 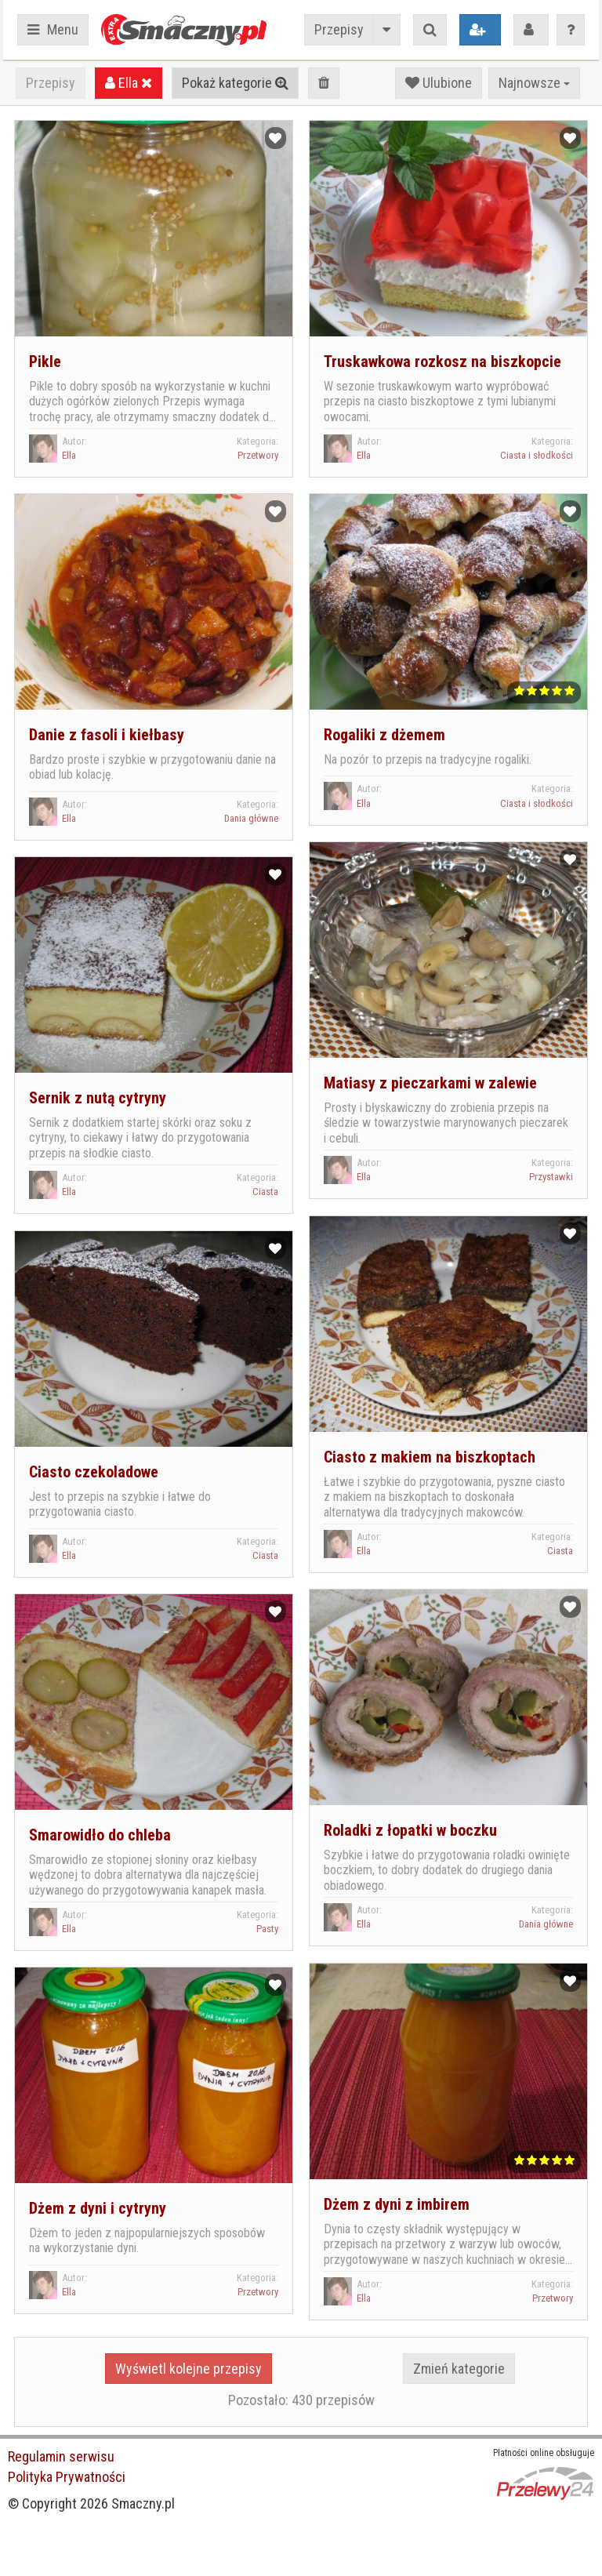 I want to click on Ciasta, so click(x=265, y=1191).